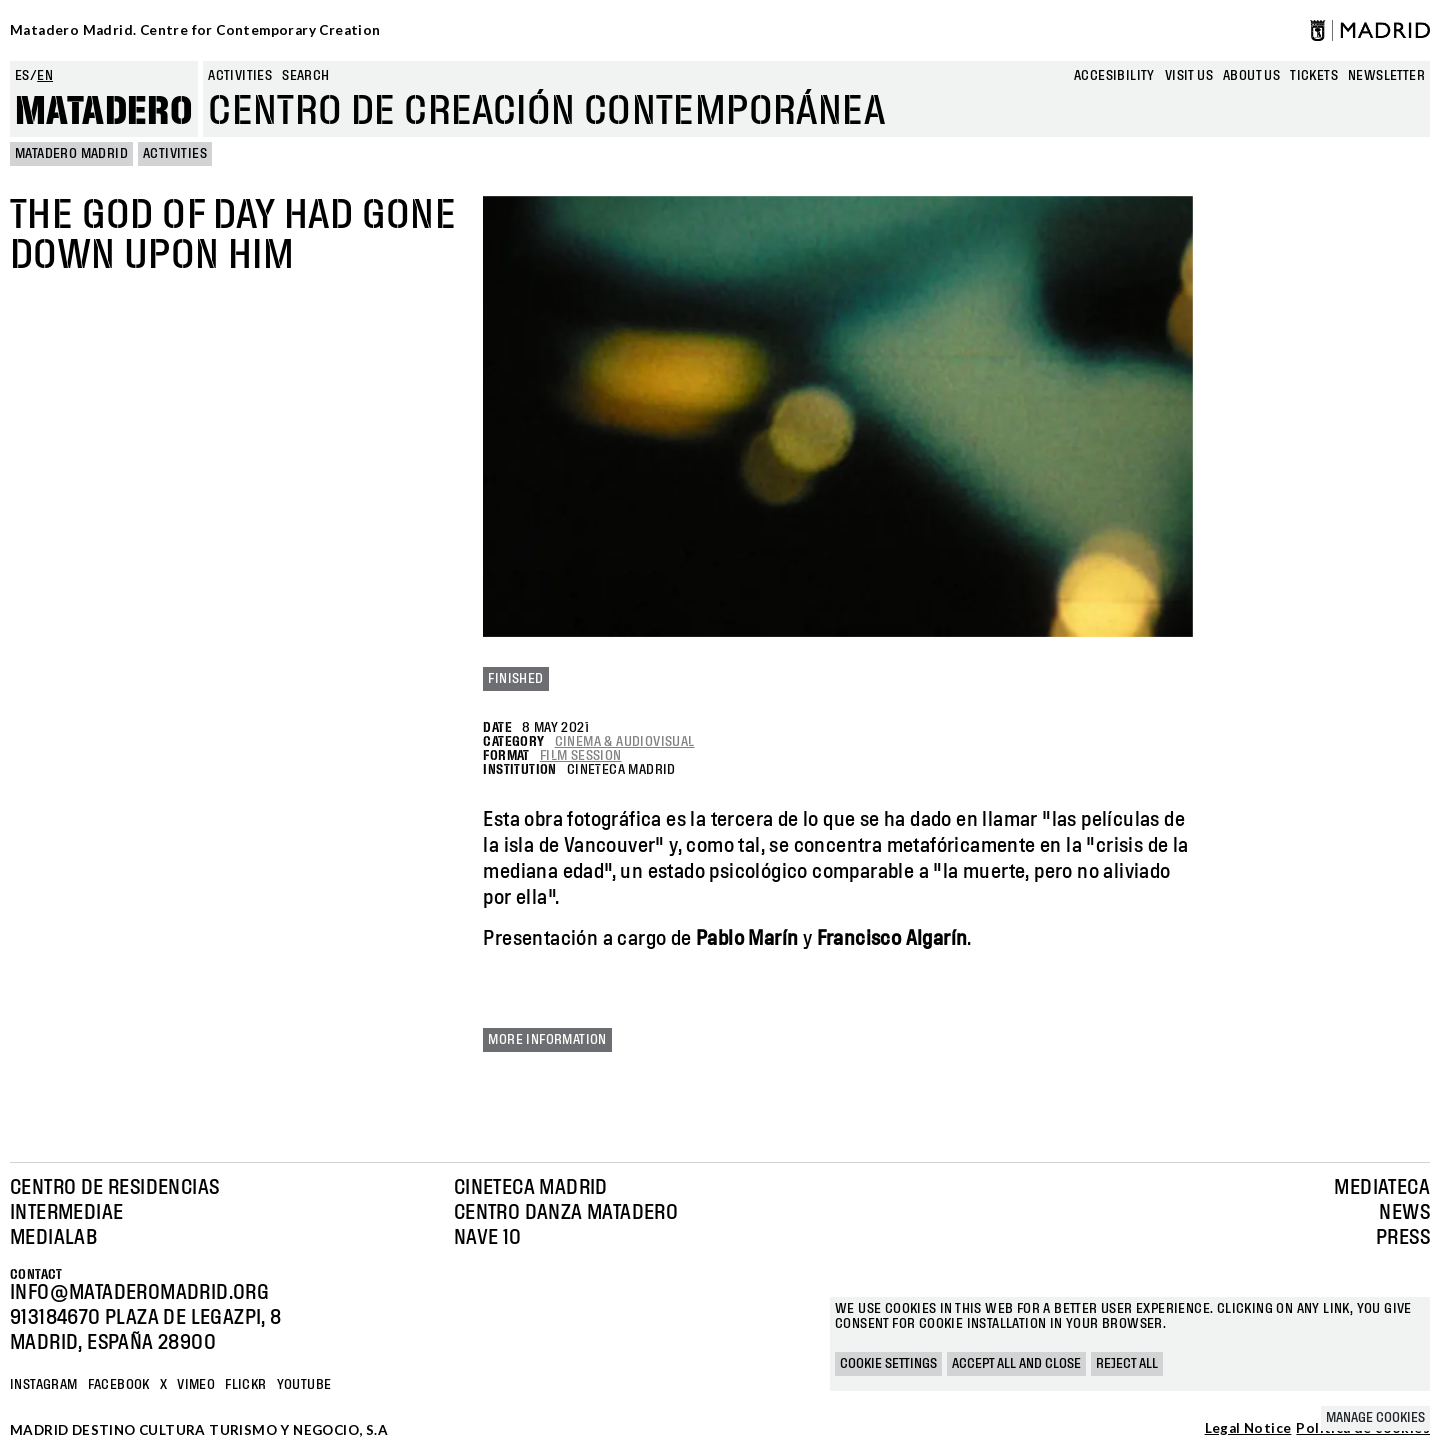  What do you see at coordinates (488, 1238) in the screenshot?
I see `Nave 10` at bounding box center [488, 1238].